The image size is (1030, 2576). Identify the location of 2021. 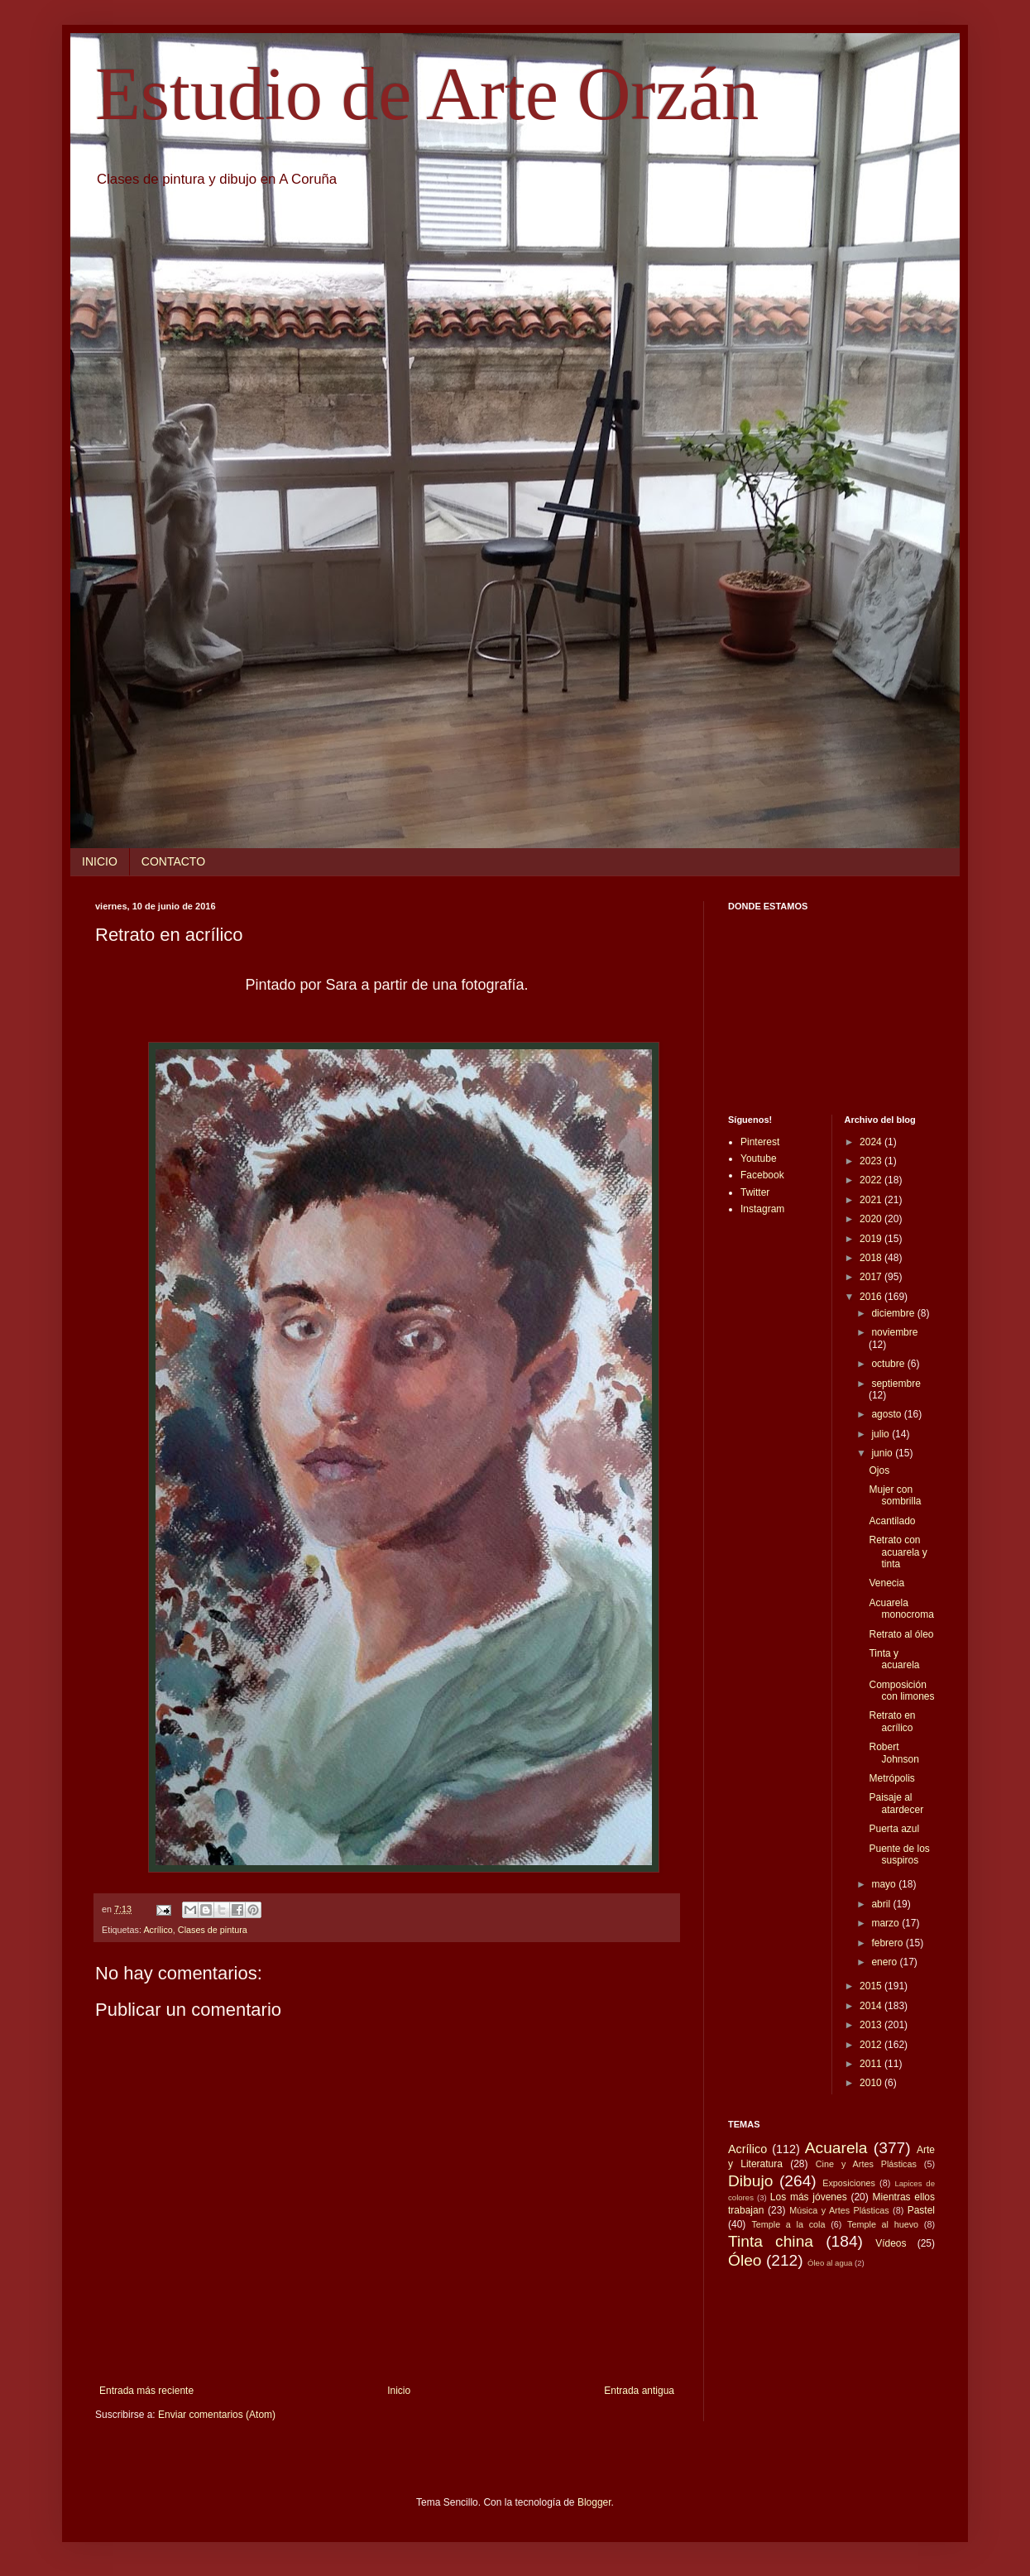
(872, 1200).